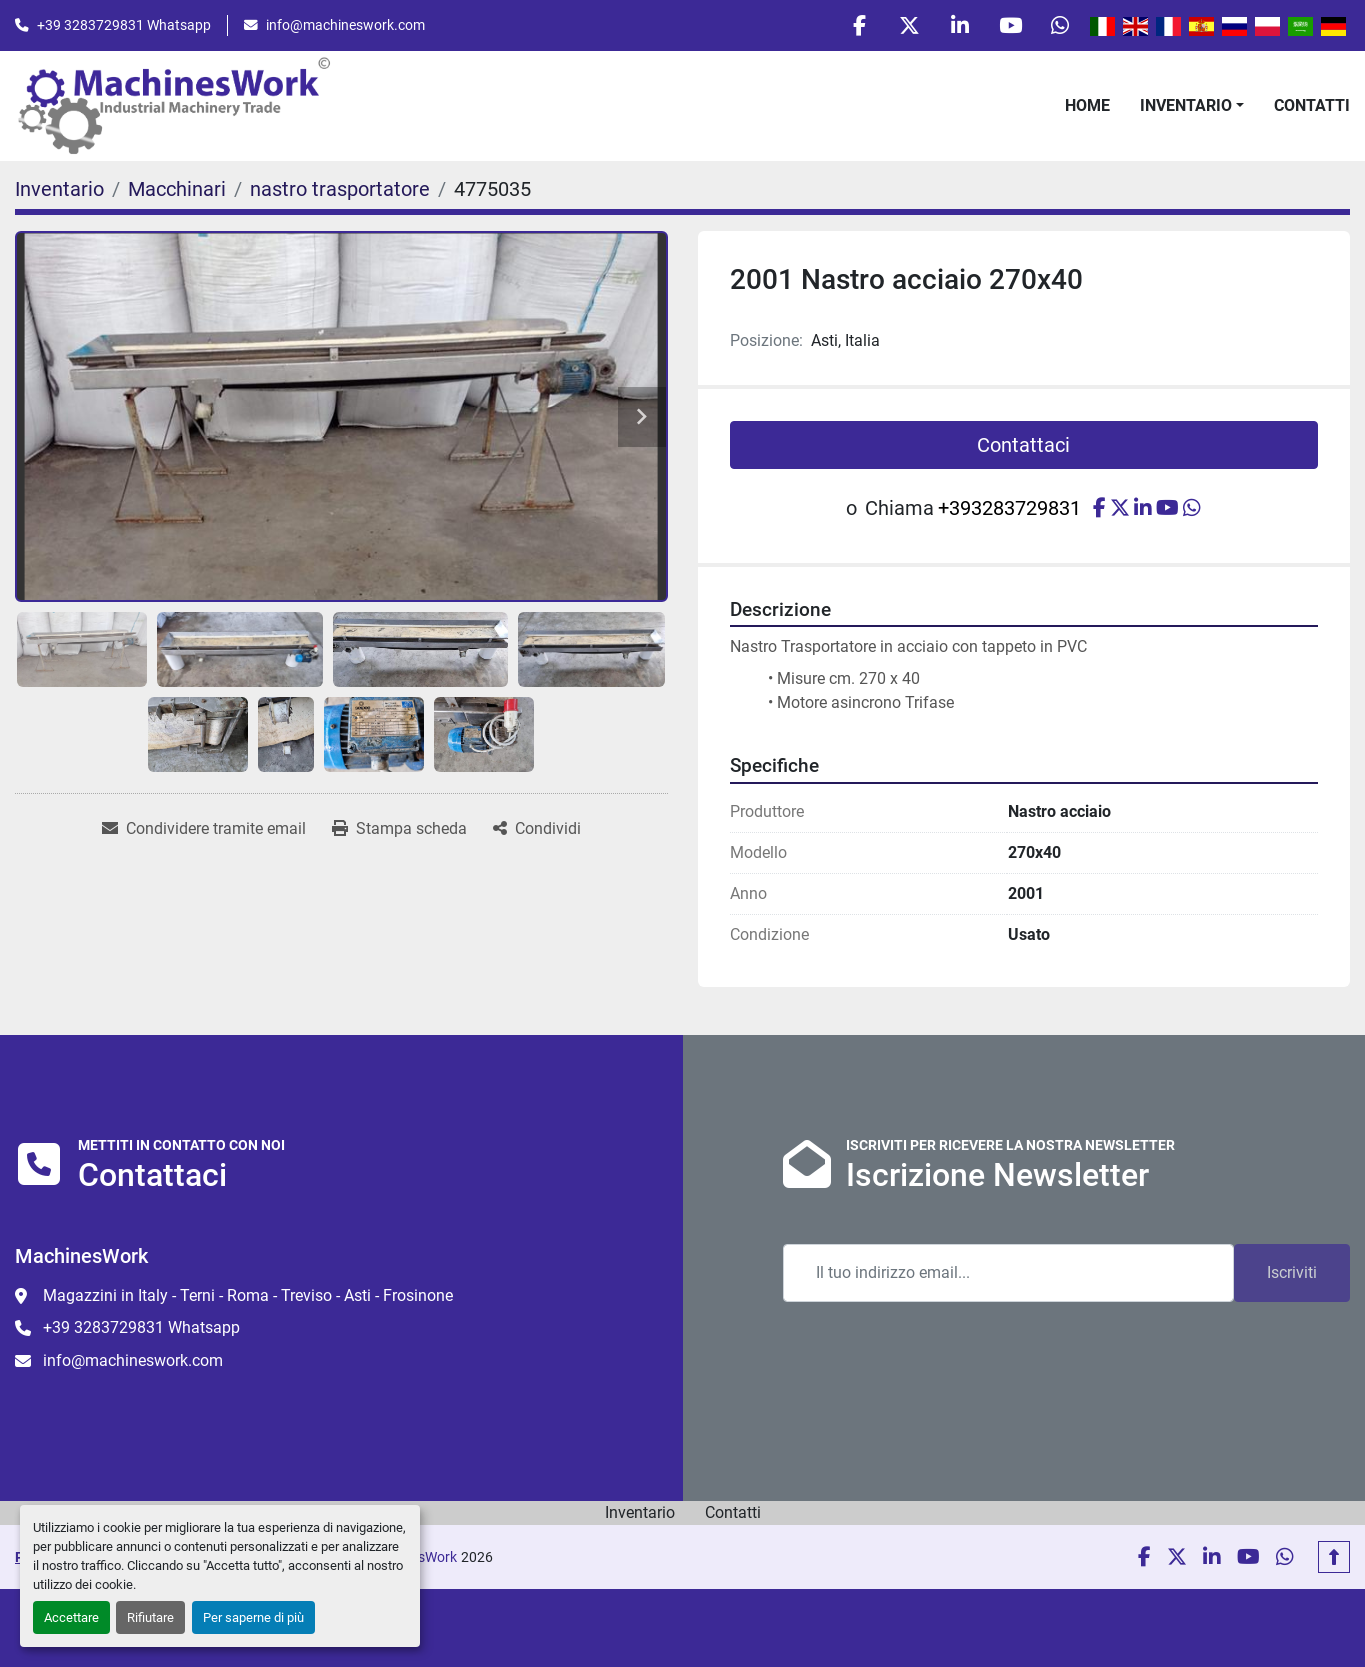 The image size is (1365, 1667). I want to click on +39 3283729831 Whatsapp, so click(124, 25).